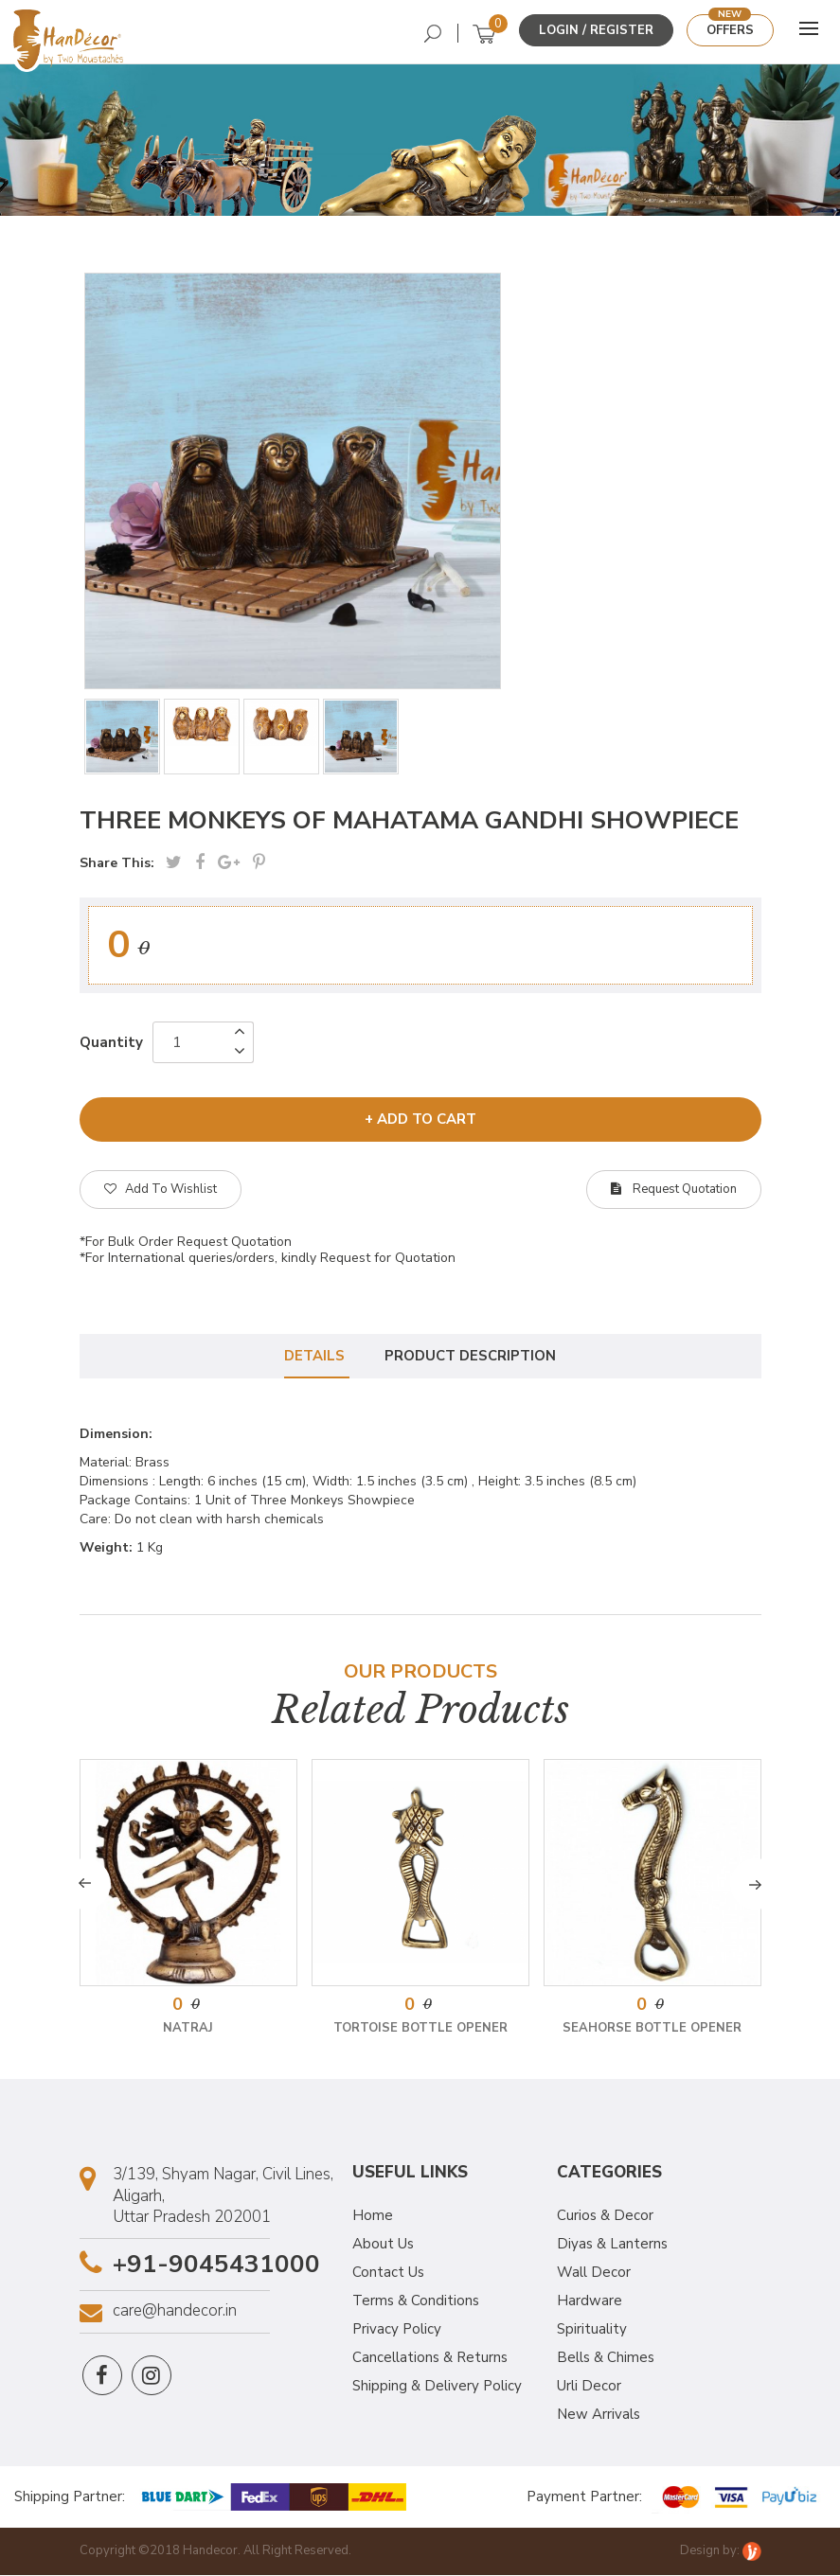 The image size is (840, 2576). I want to click on Diyas & Lanterns, so click(612, 2245).